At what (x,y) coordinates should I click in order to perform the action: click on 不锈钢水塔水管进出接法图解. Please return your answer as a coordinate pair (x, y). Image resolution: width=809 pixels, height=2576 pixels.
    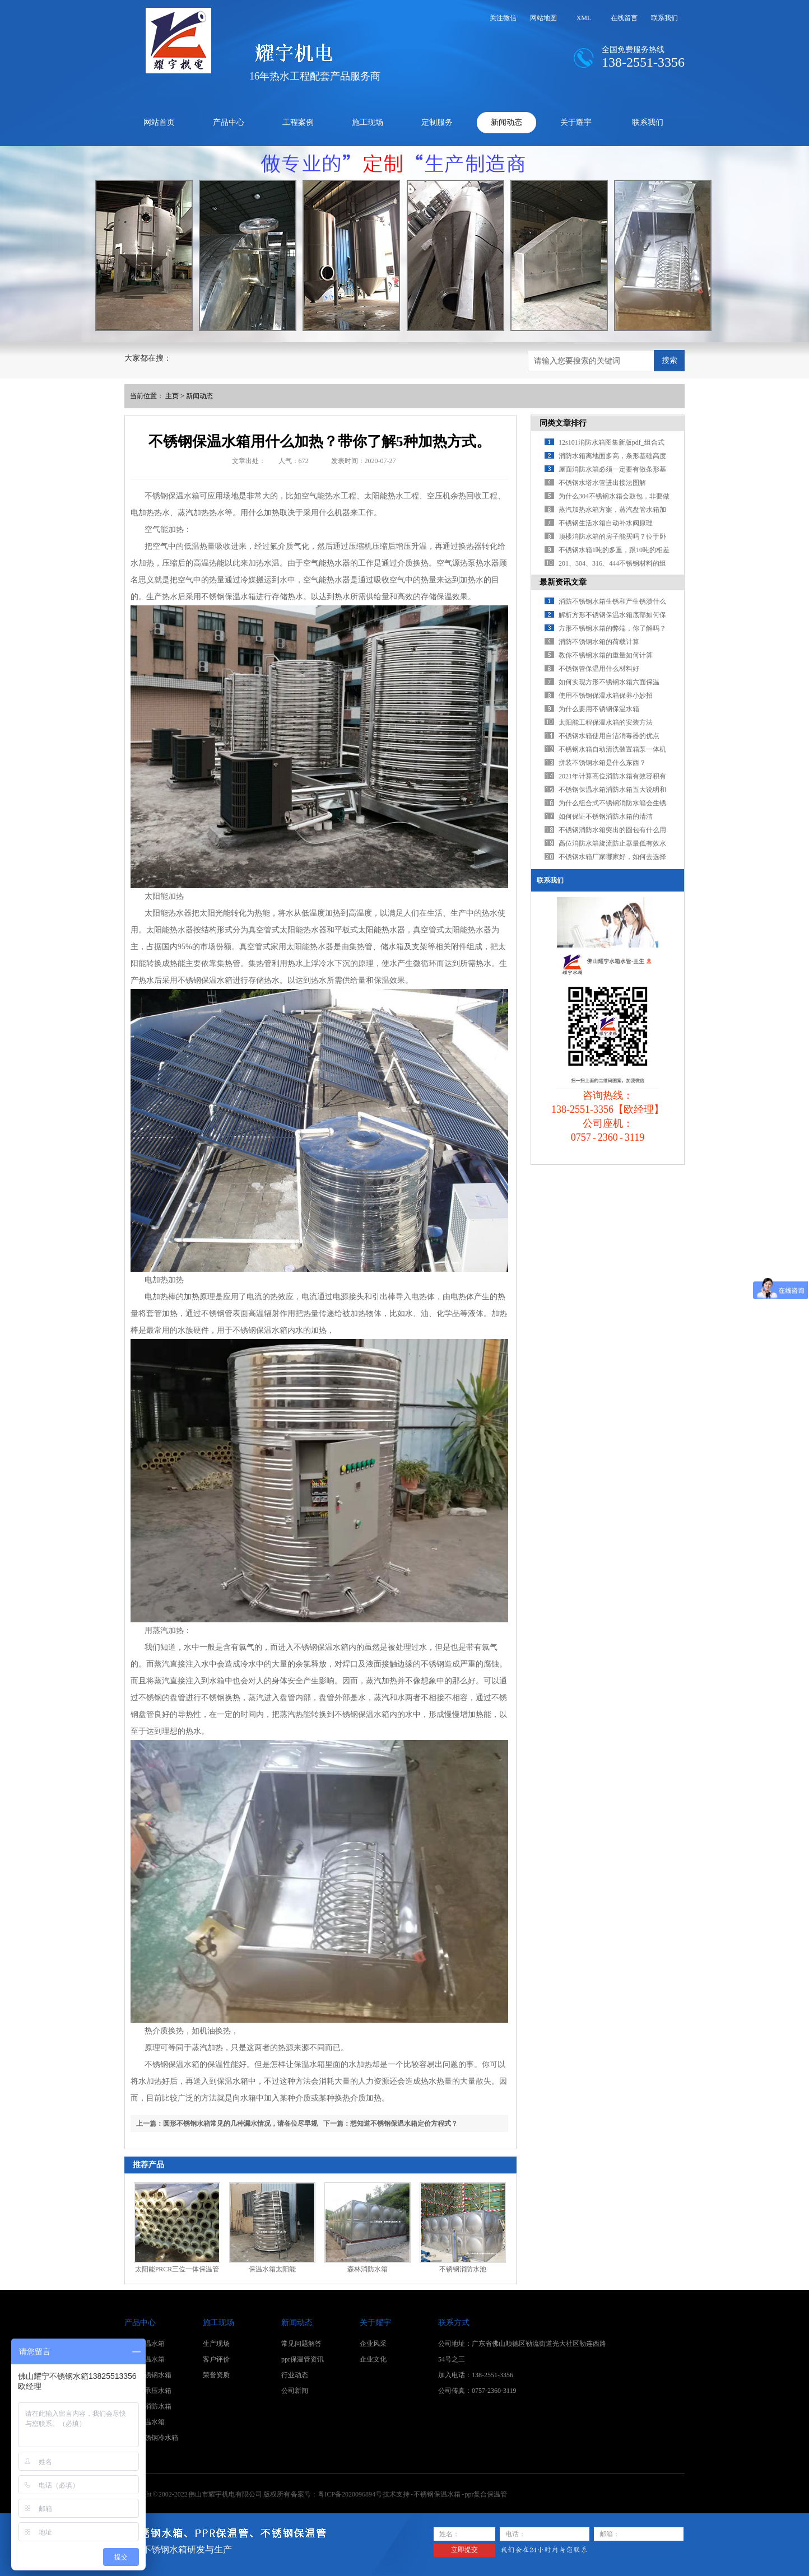
    Looking at the image, I should click on (602, 483).